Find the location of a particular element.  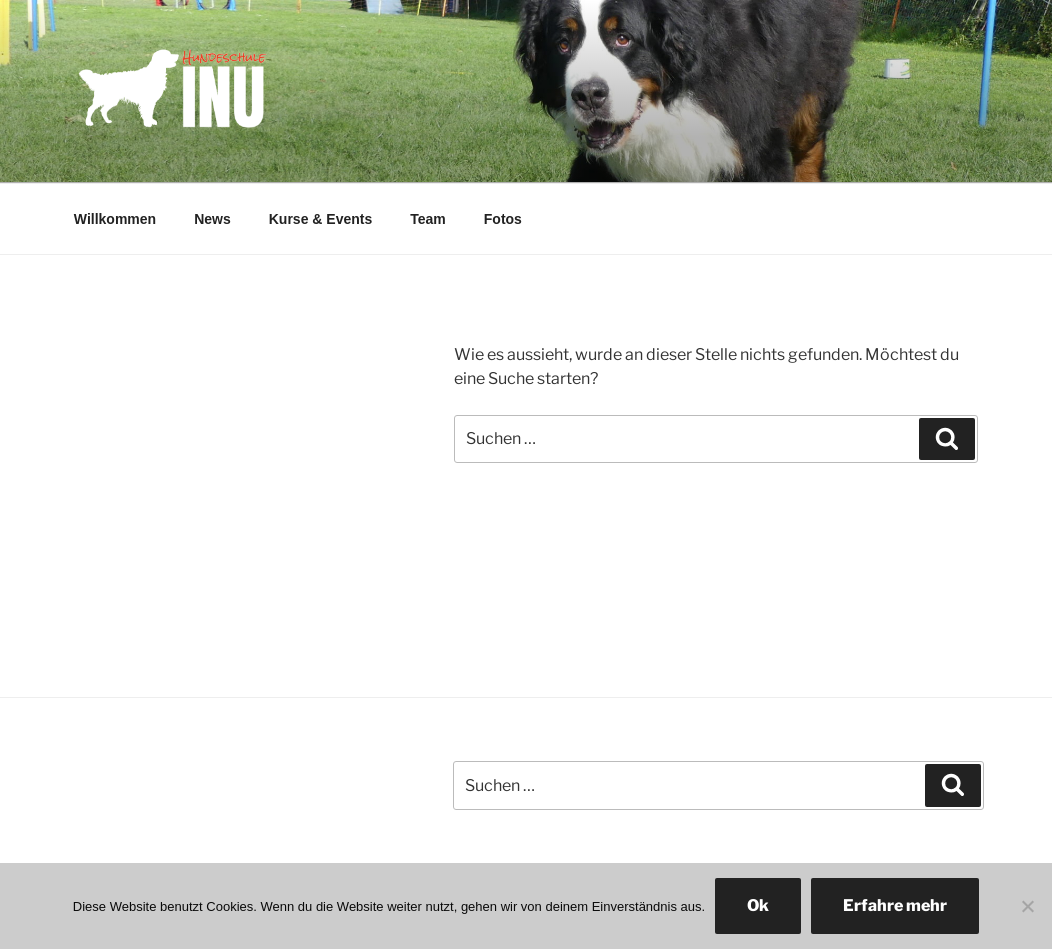

Fotos is located at coordinates (503, 219).